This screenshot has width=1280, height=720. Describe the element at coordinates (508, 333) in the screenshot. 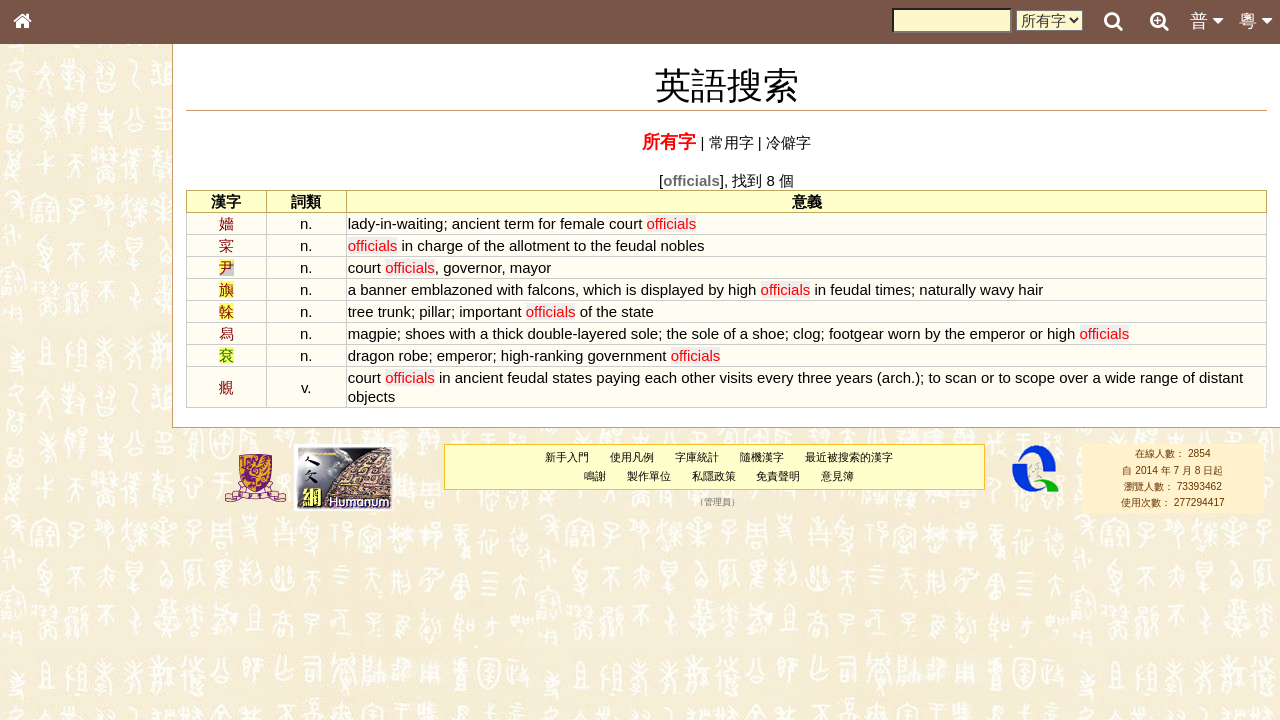

I see `thick` at that location.